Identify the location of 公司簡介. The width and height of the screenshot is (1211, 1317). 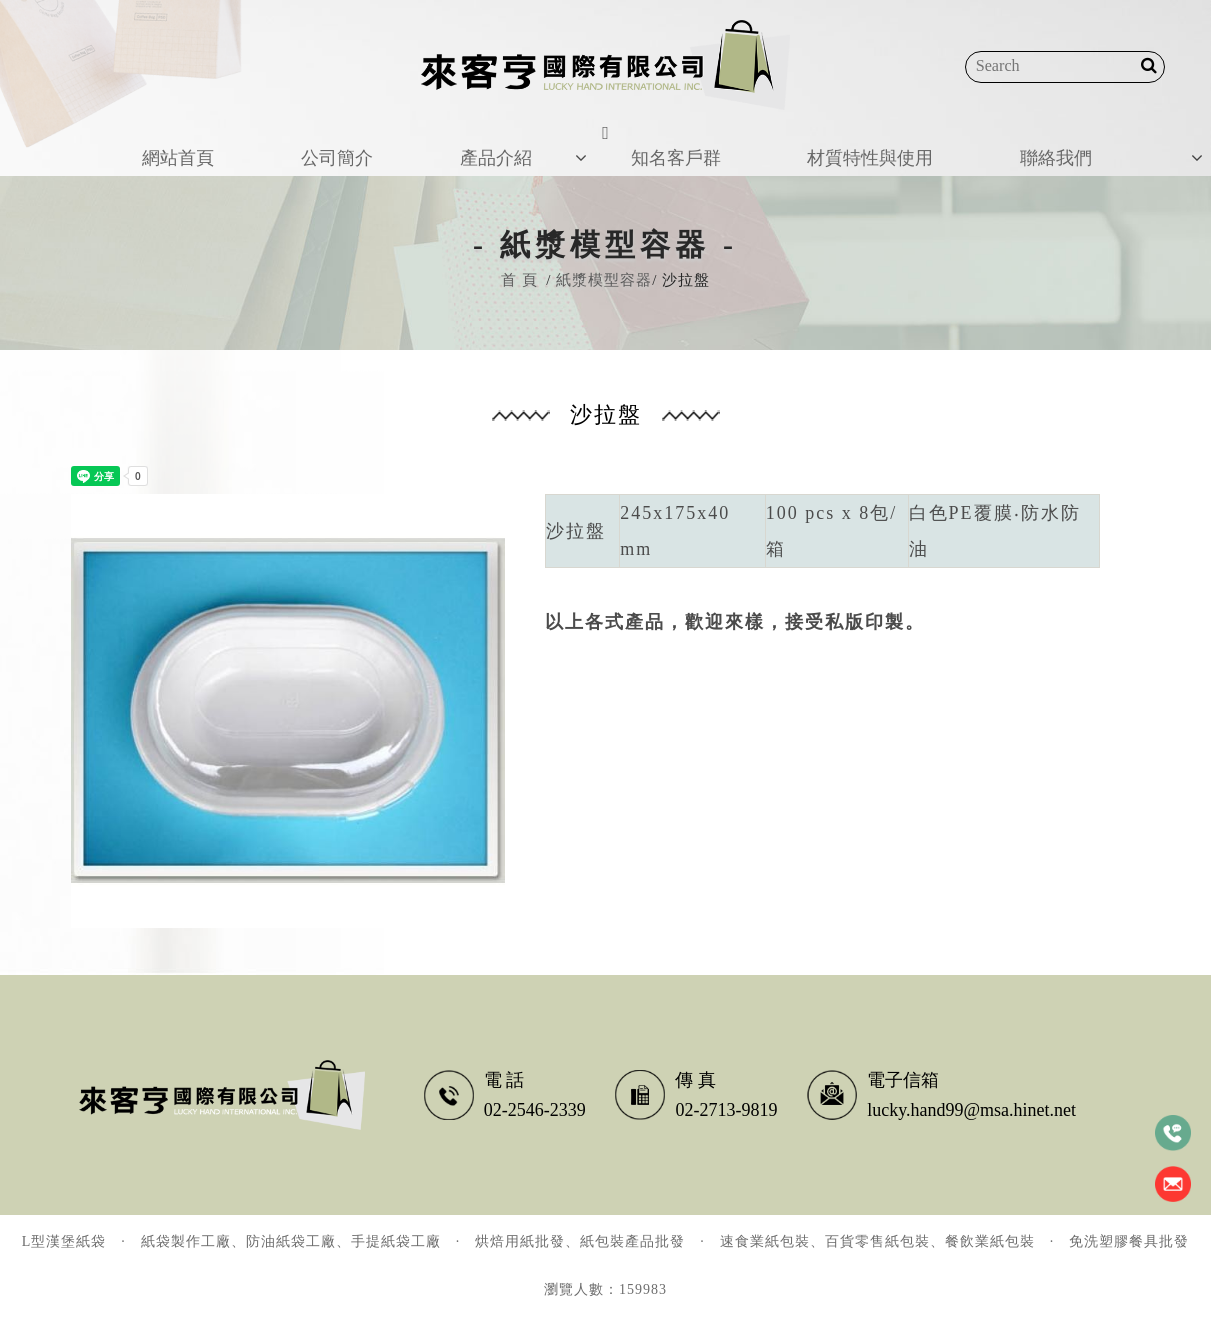
(325, 144).